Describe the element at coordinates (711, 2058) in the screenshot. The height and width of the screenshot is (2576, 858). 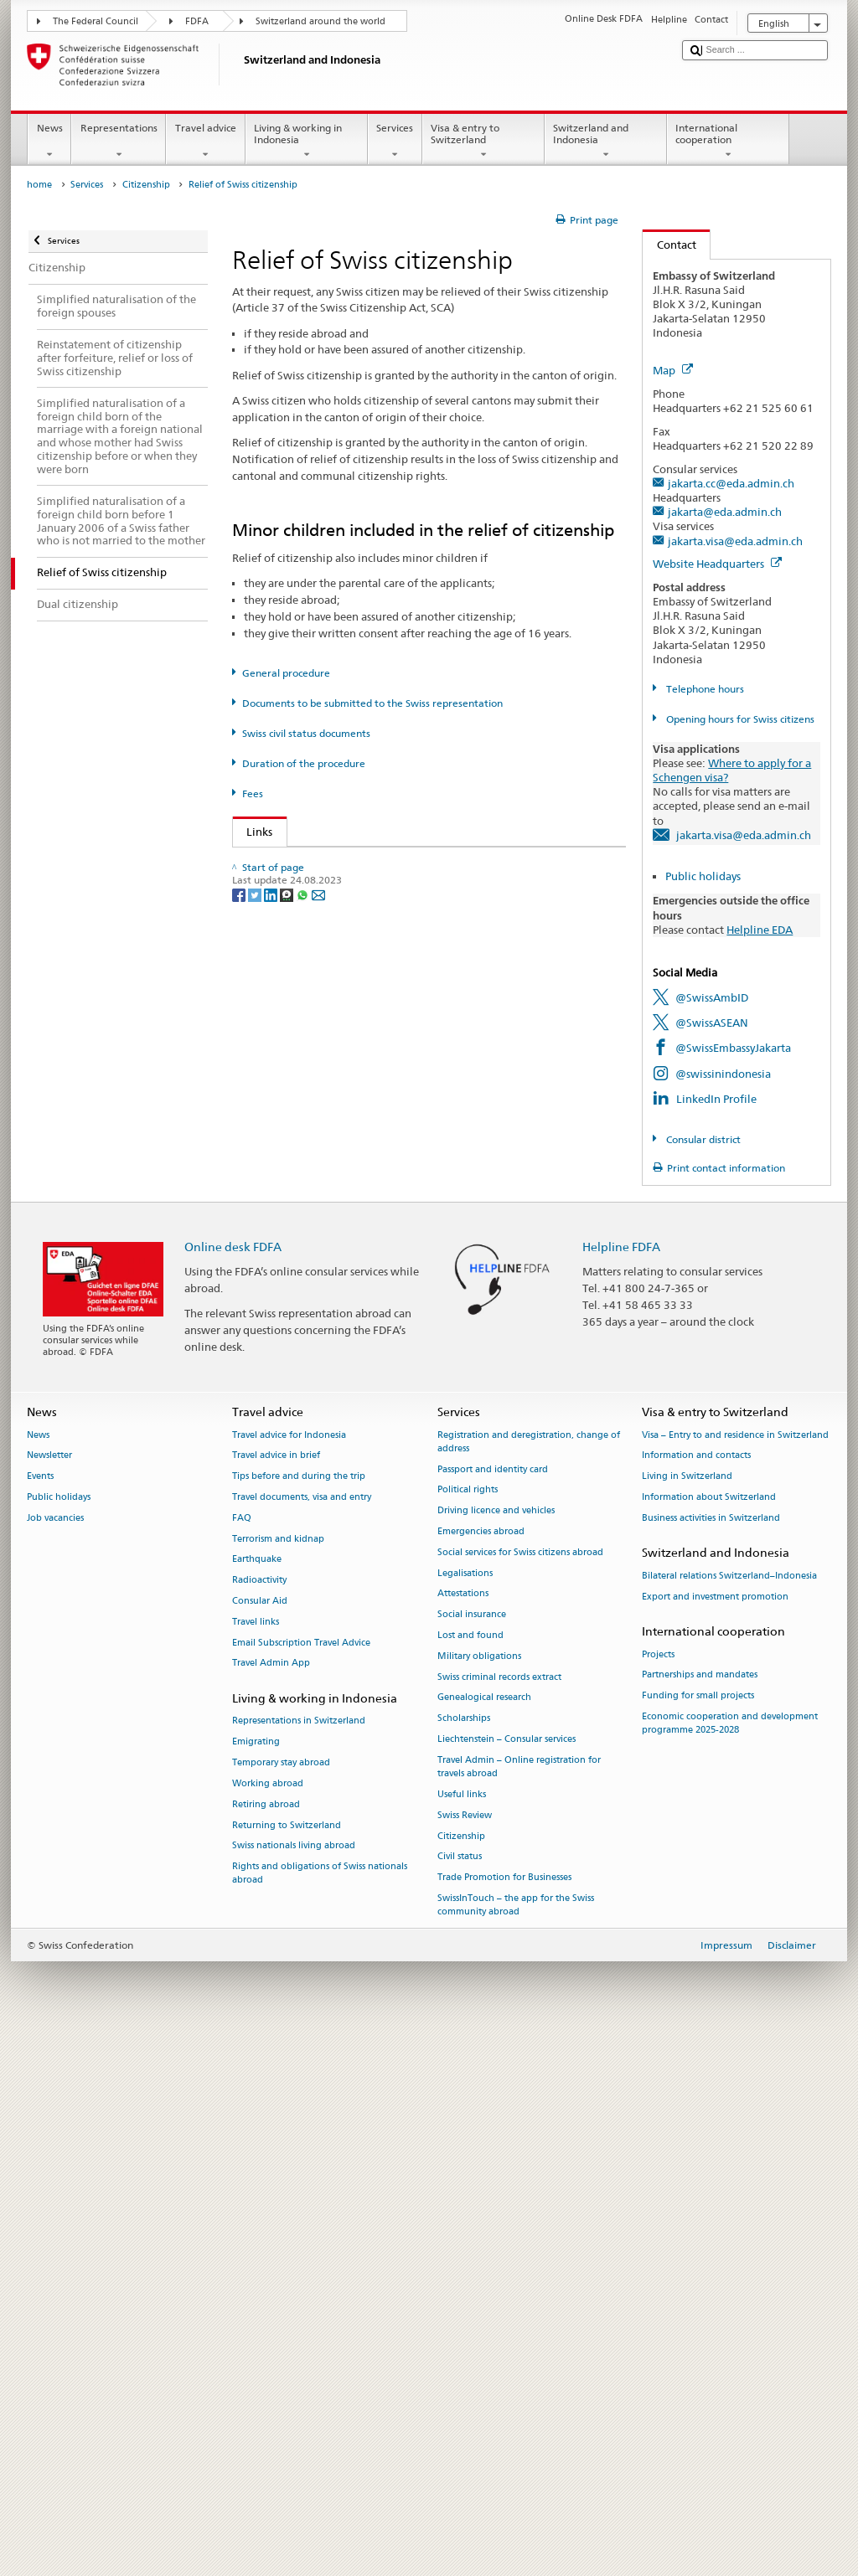
I see `Business activities in Switzerland` at that location.